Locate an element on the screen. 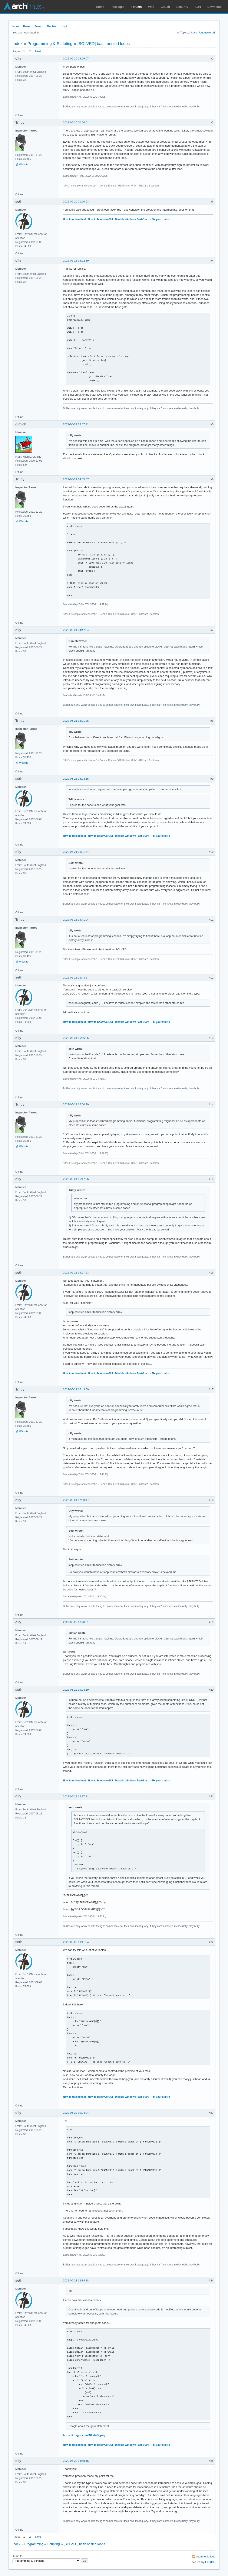 The height and width of the screenshot is (2576, 228). 2022-05-22 19:04:19 is located at coordinates (76, 1689).